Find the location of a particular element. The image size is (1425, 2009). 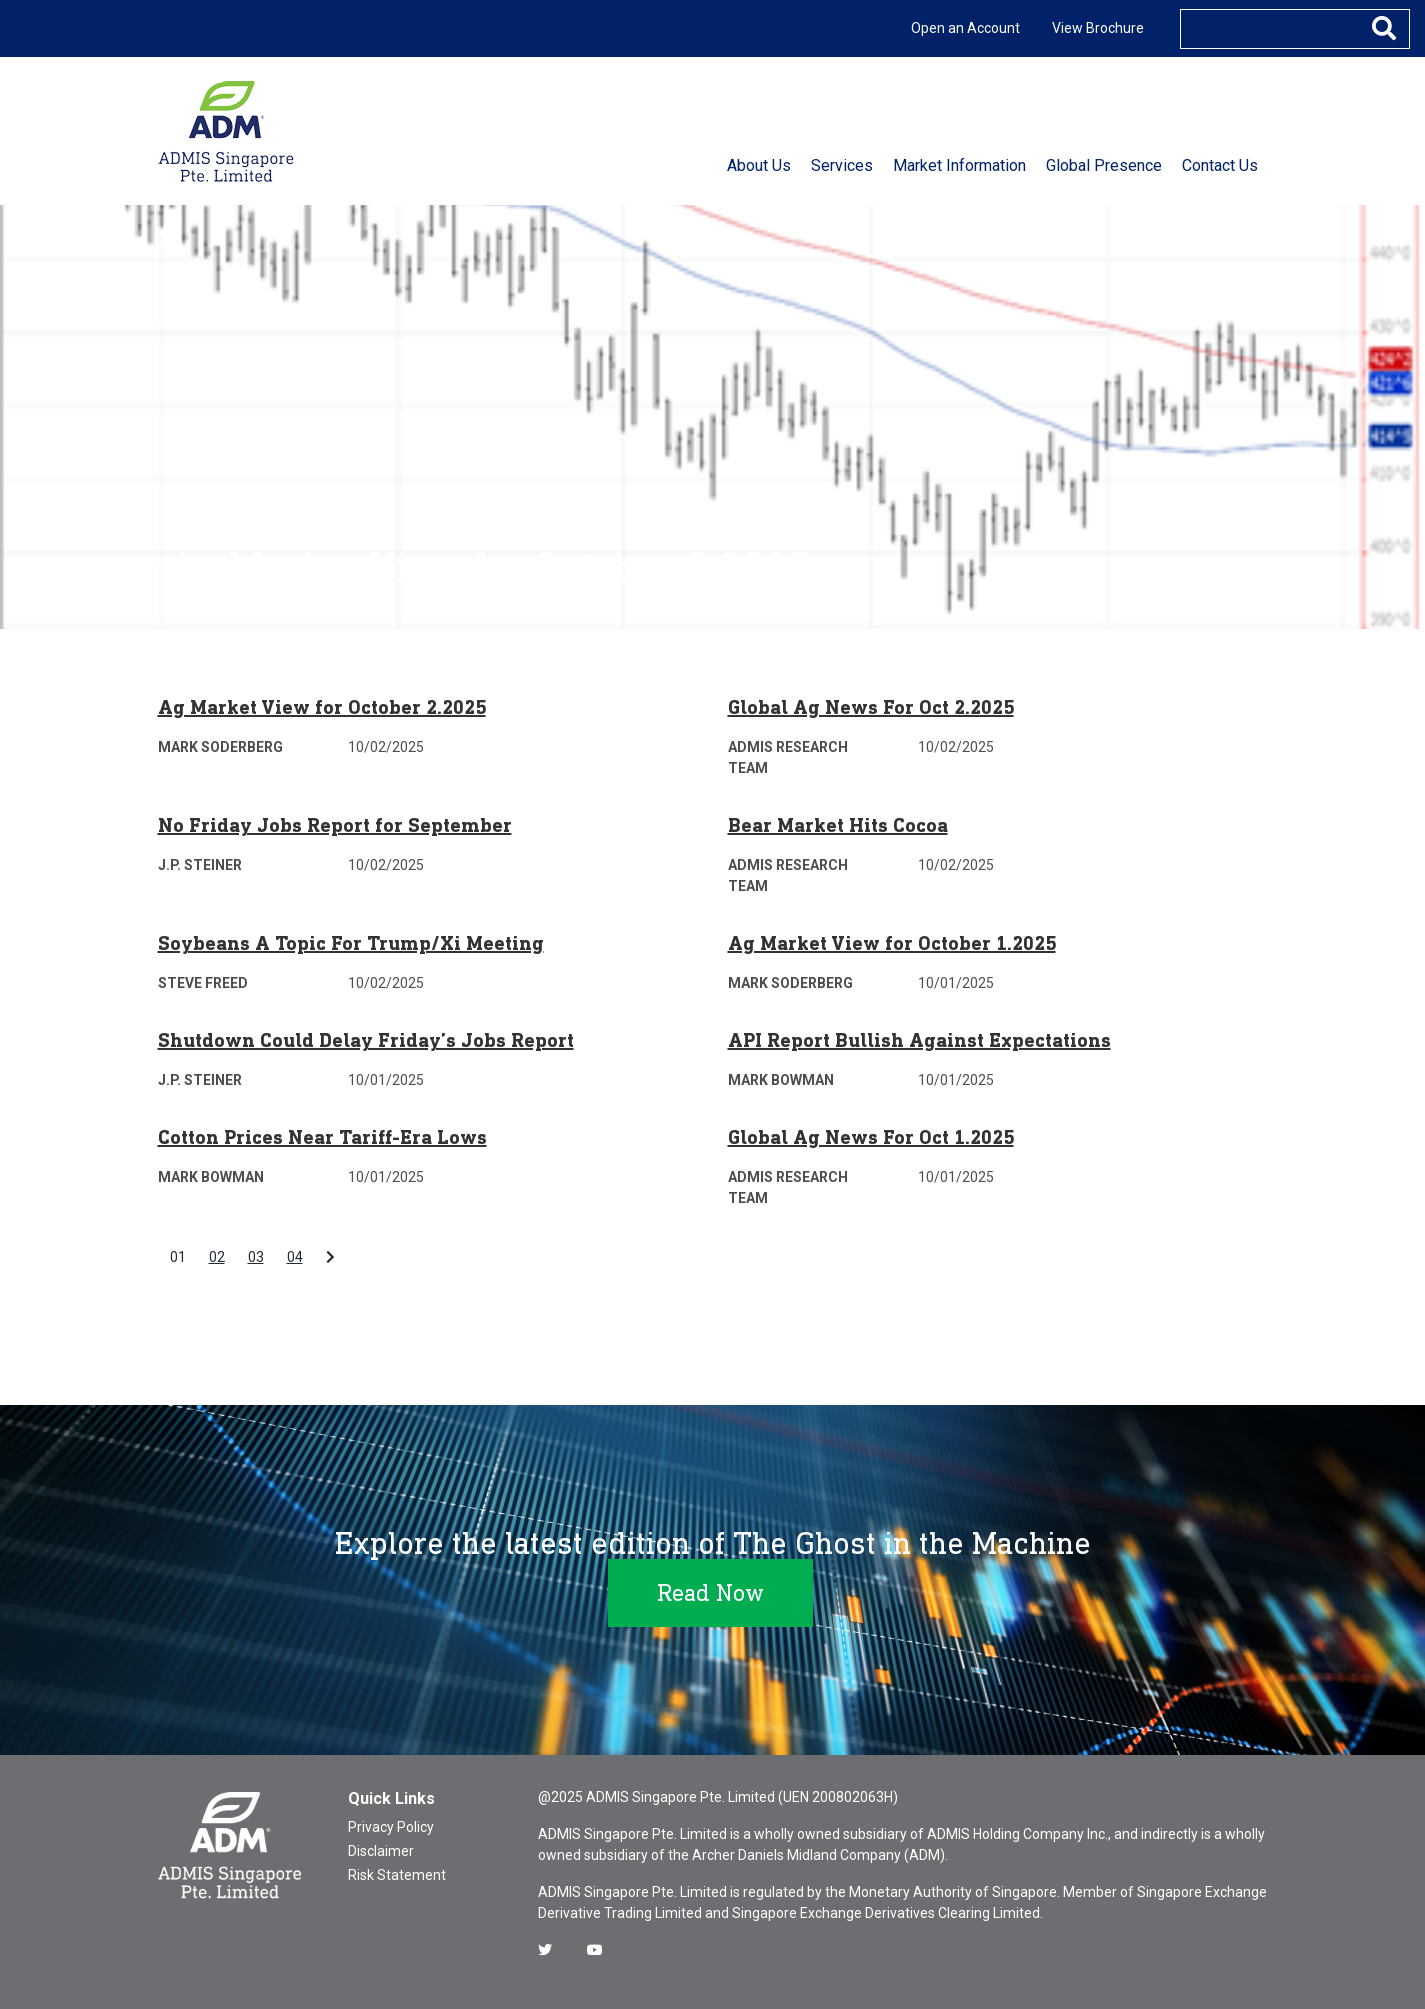

API Report Bullish Against Expectations is located at coordinates (919, 1040).